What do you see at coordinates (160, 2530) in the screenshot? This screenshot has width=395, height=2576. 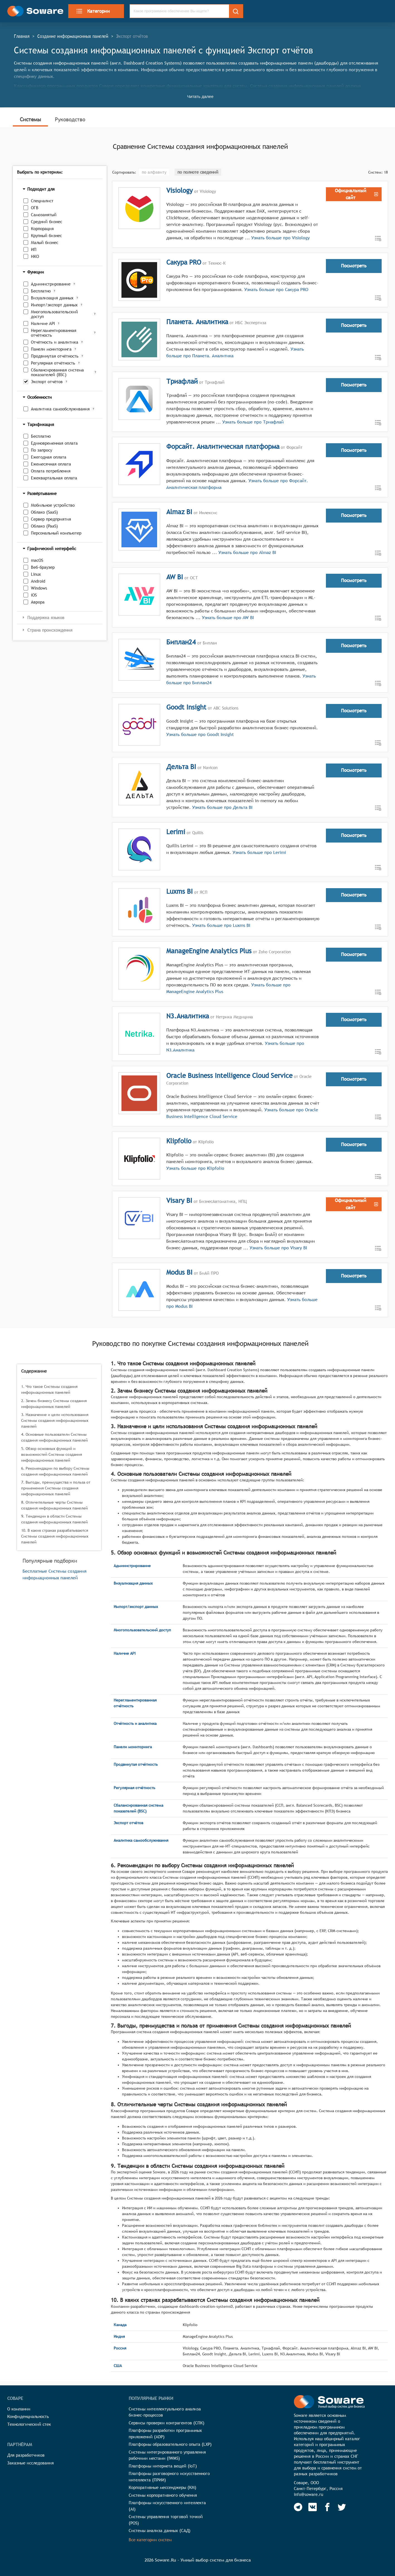 I see `Системы анализа данных (САД)` at bounding box center [160, 2530].